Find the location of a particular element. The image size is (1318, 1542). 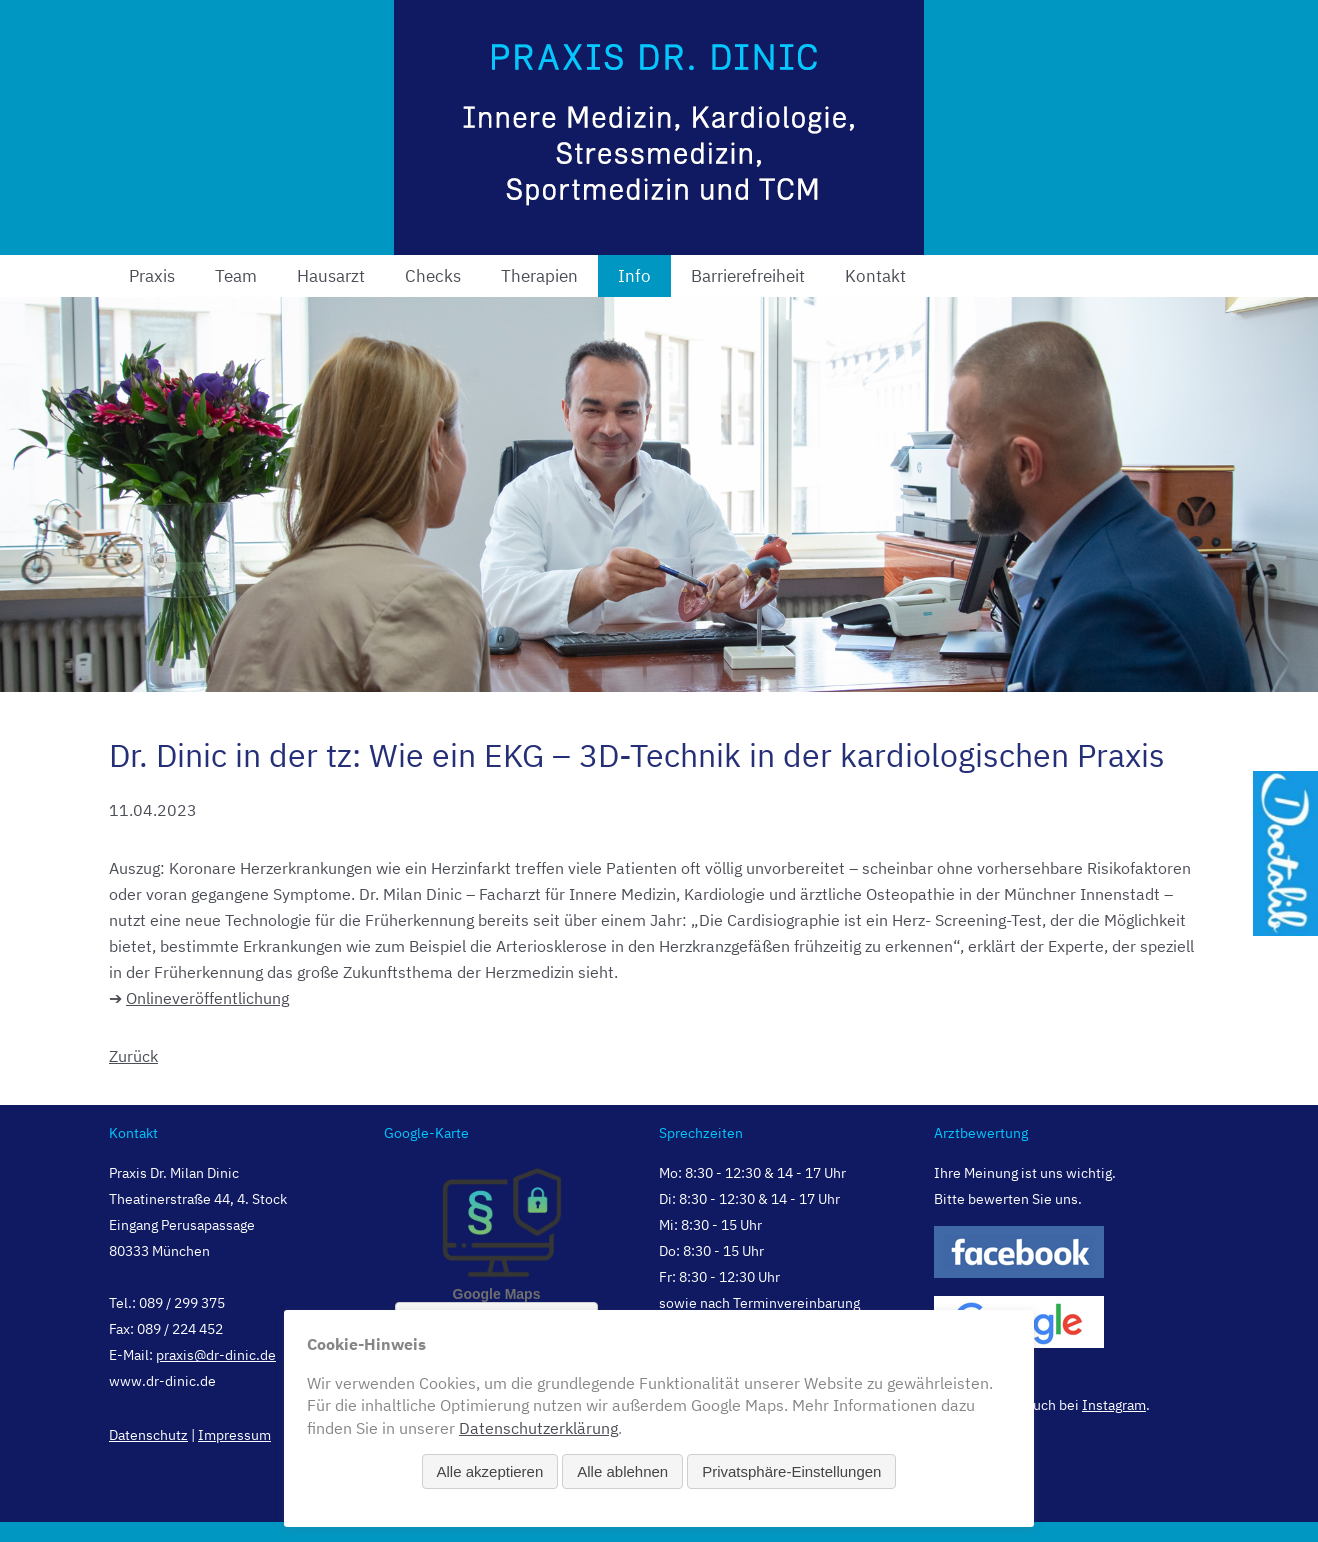

Alle akzeptieren is located at coordinates (490, 1471).